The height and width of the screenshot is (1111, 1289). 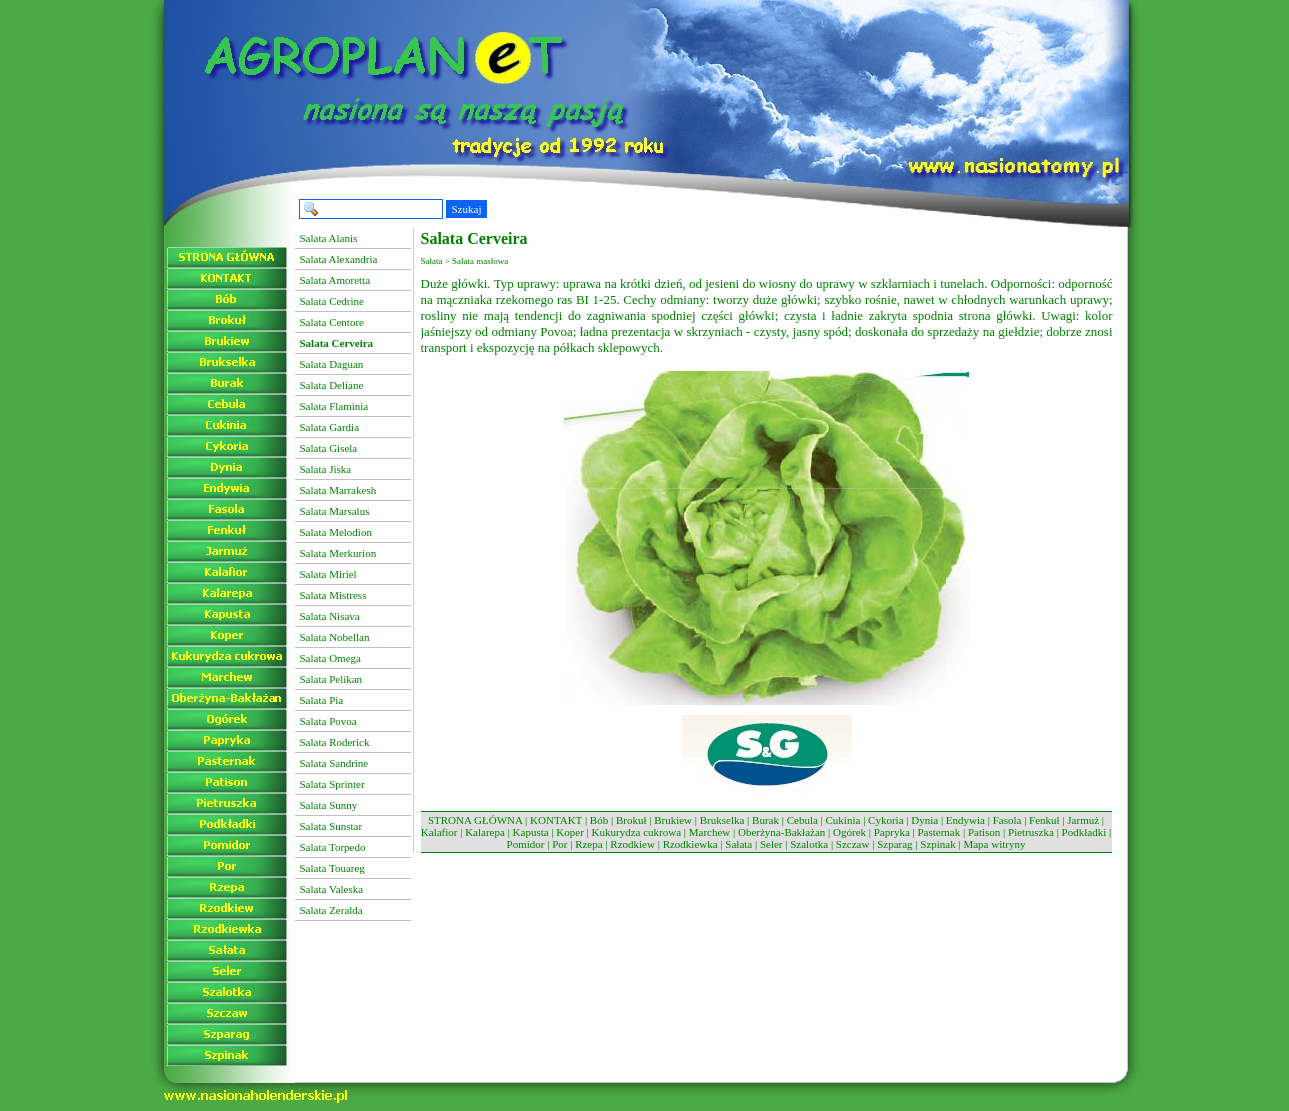 I want to click on Salata Melodion, so click(x=336, y=532).